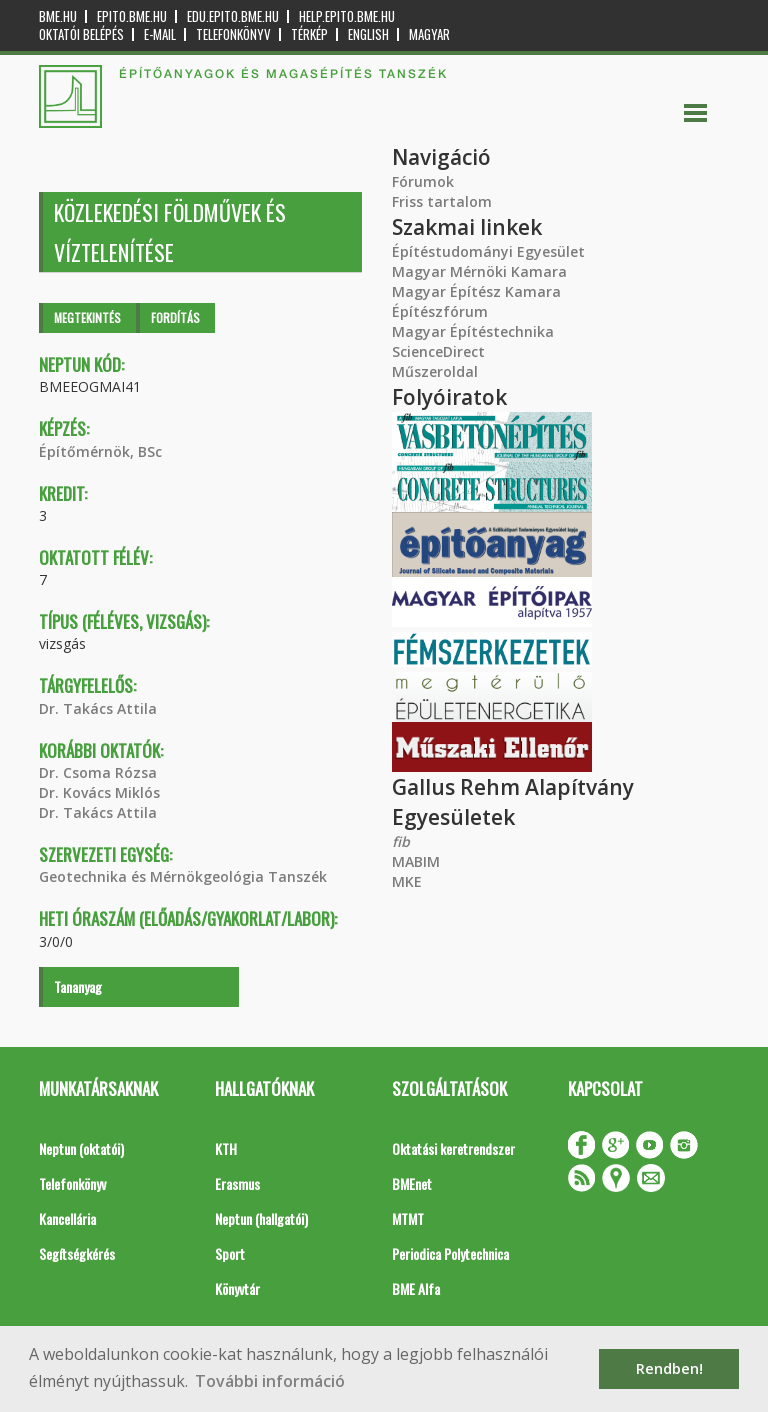 Image resolution: width=768 pixels, height=1412 pixels. Describe the element at coordinates (429, 34) in the screenshot. I see `Magyar` at that location.